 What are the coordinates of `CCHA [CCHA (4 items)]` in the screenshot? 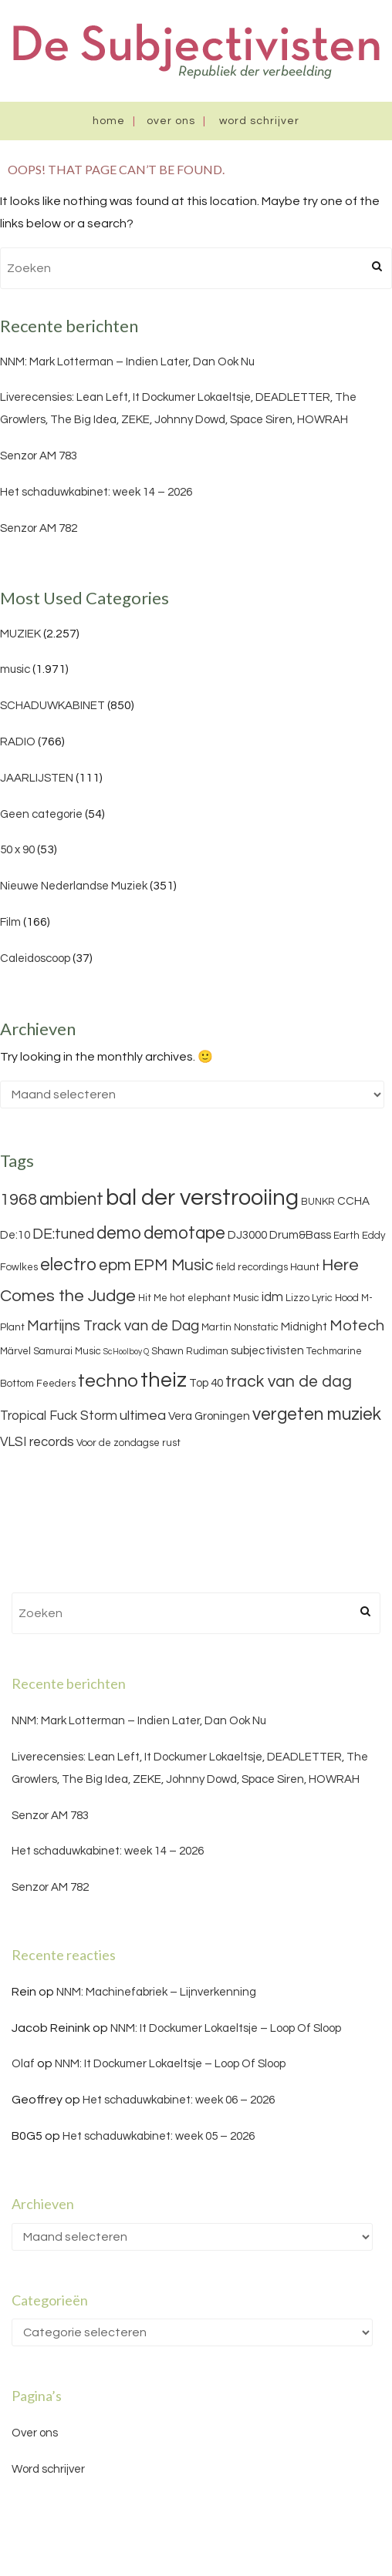 It's located at (353, 1201).